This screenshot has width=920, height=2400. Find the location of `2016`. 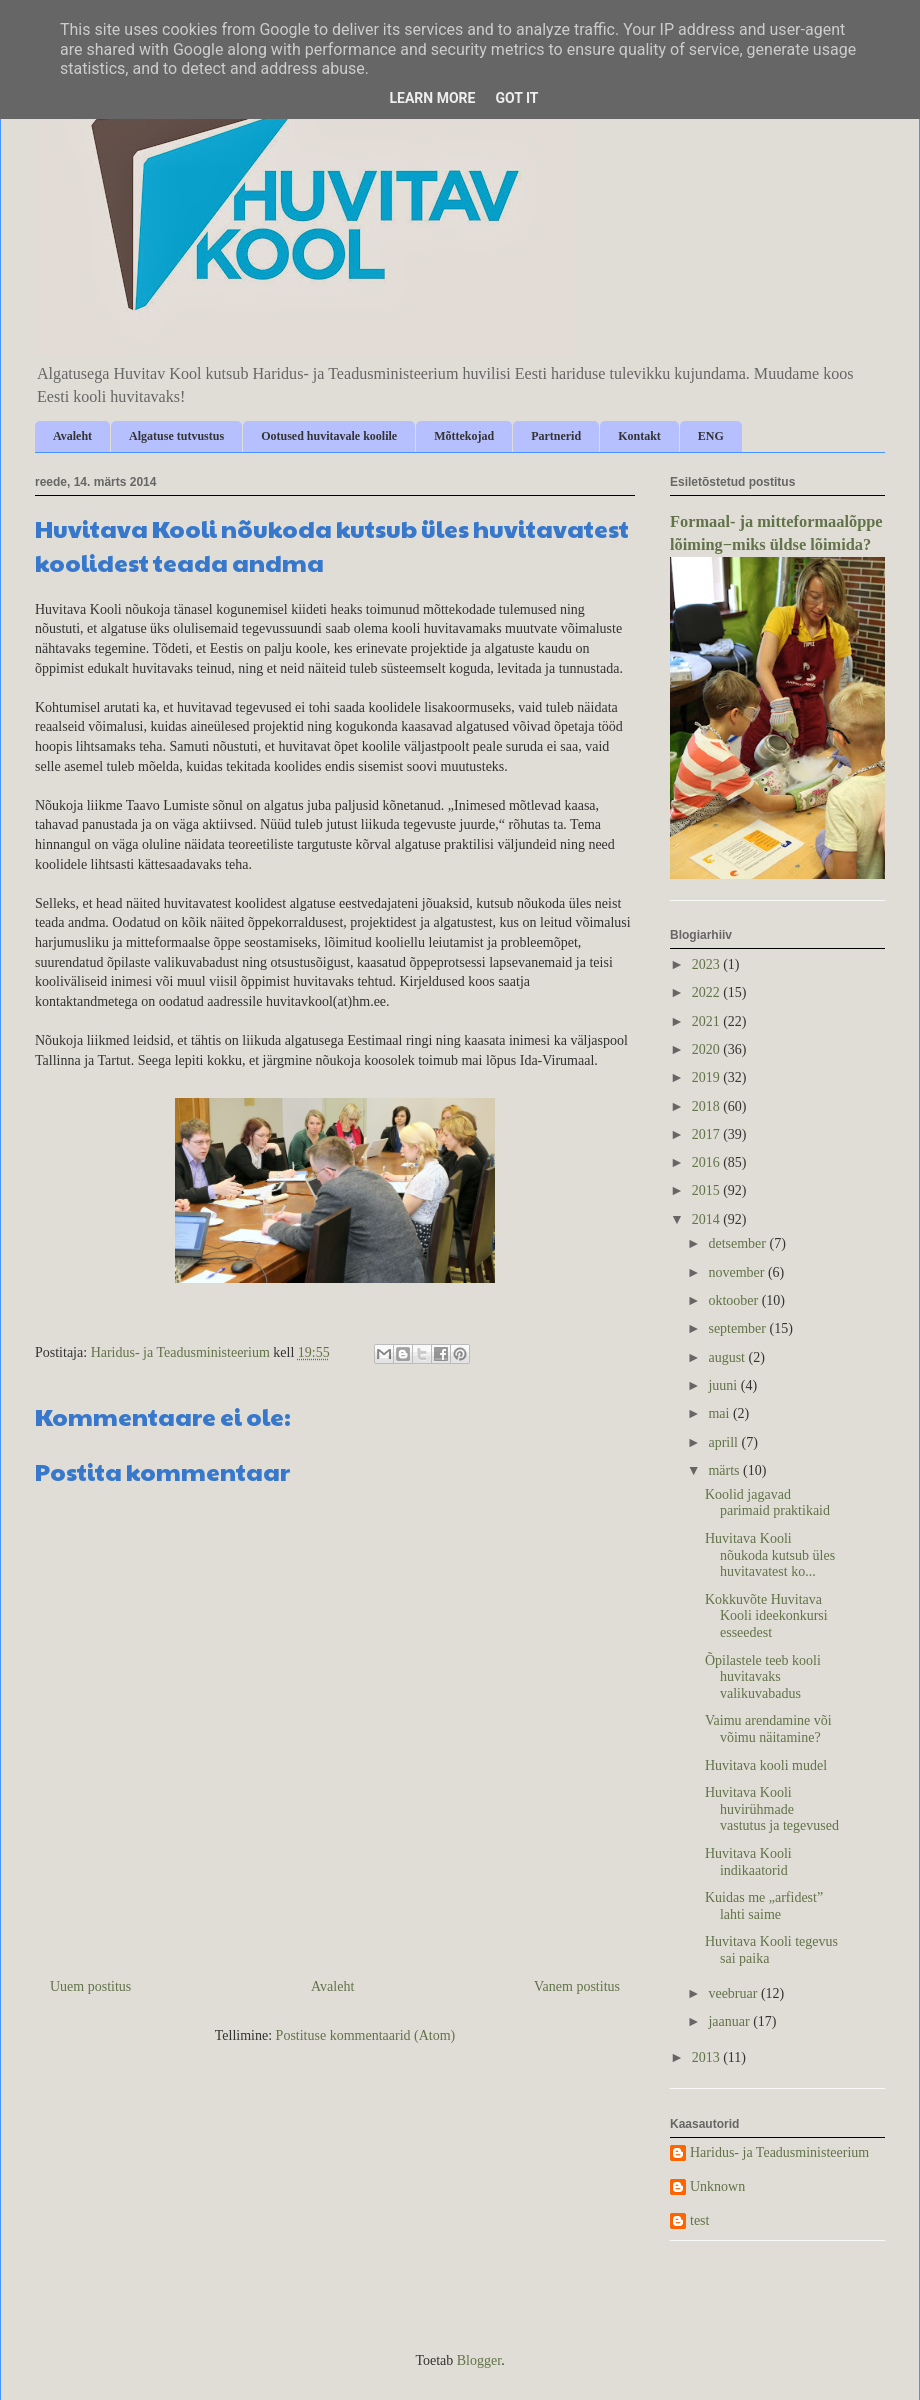

2016 is located at coordinates (708, 1162).